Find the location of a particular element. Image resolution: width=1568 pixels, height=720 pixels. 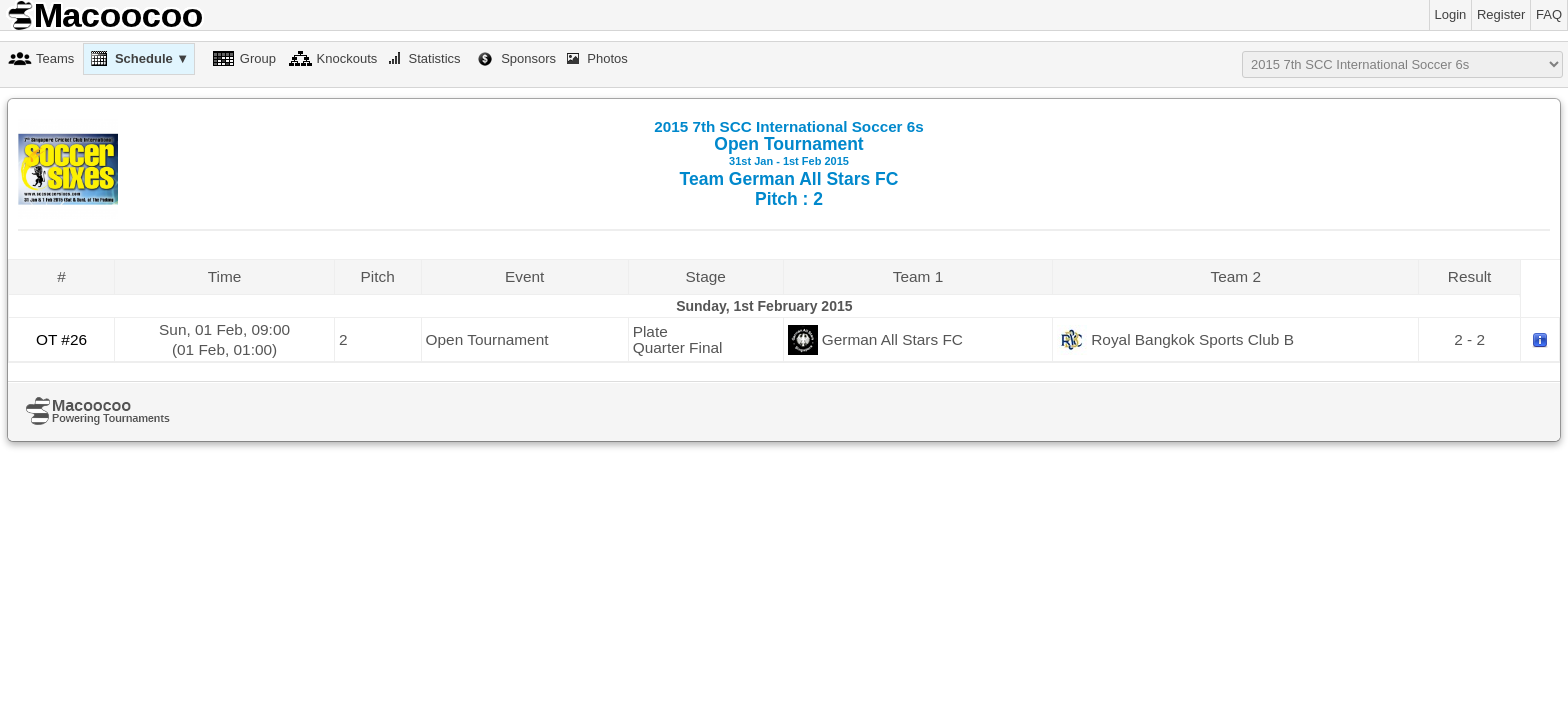

FAQ is located at coordinates (1549, 14).